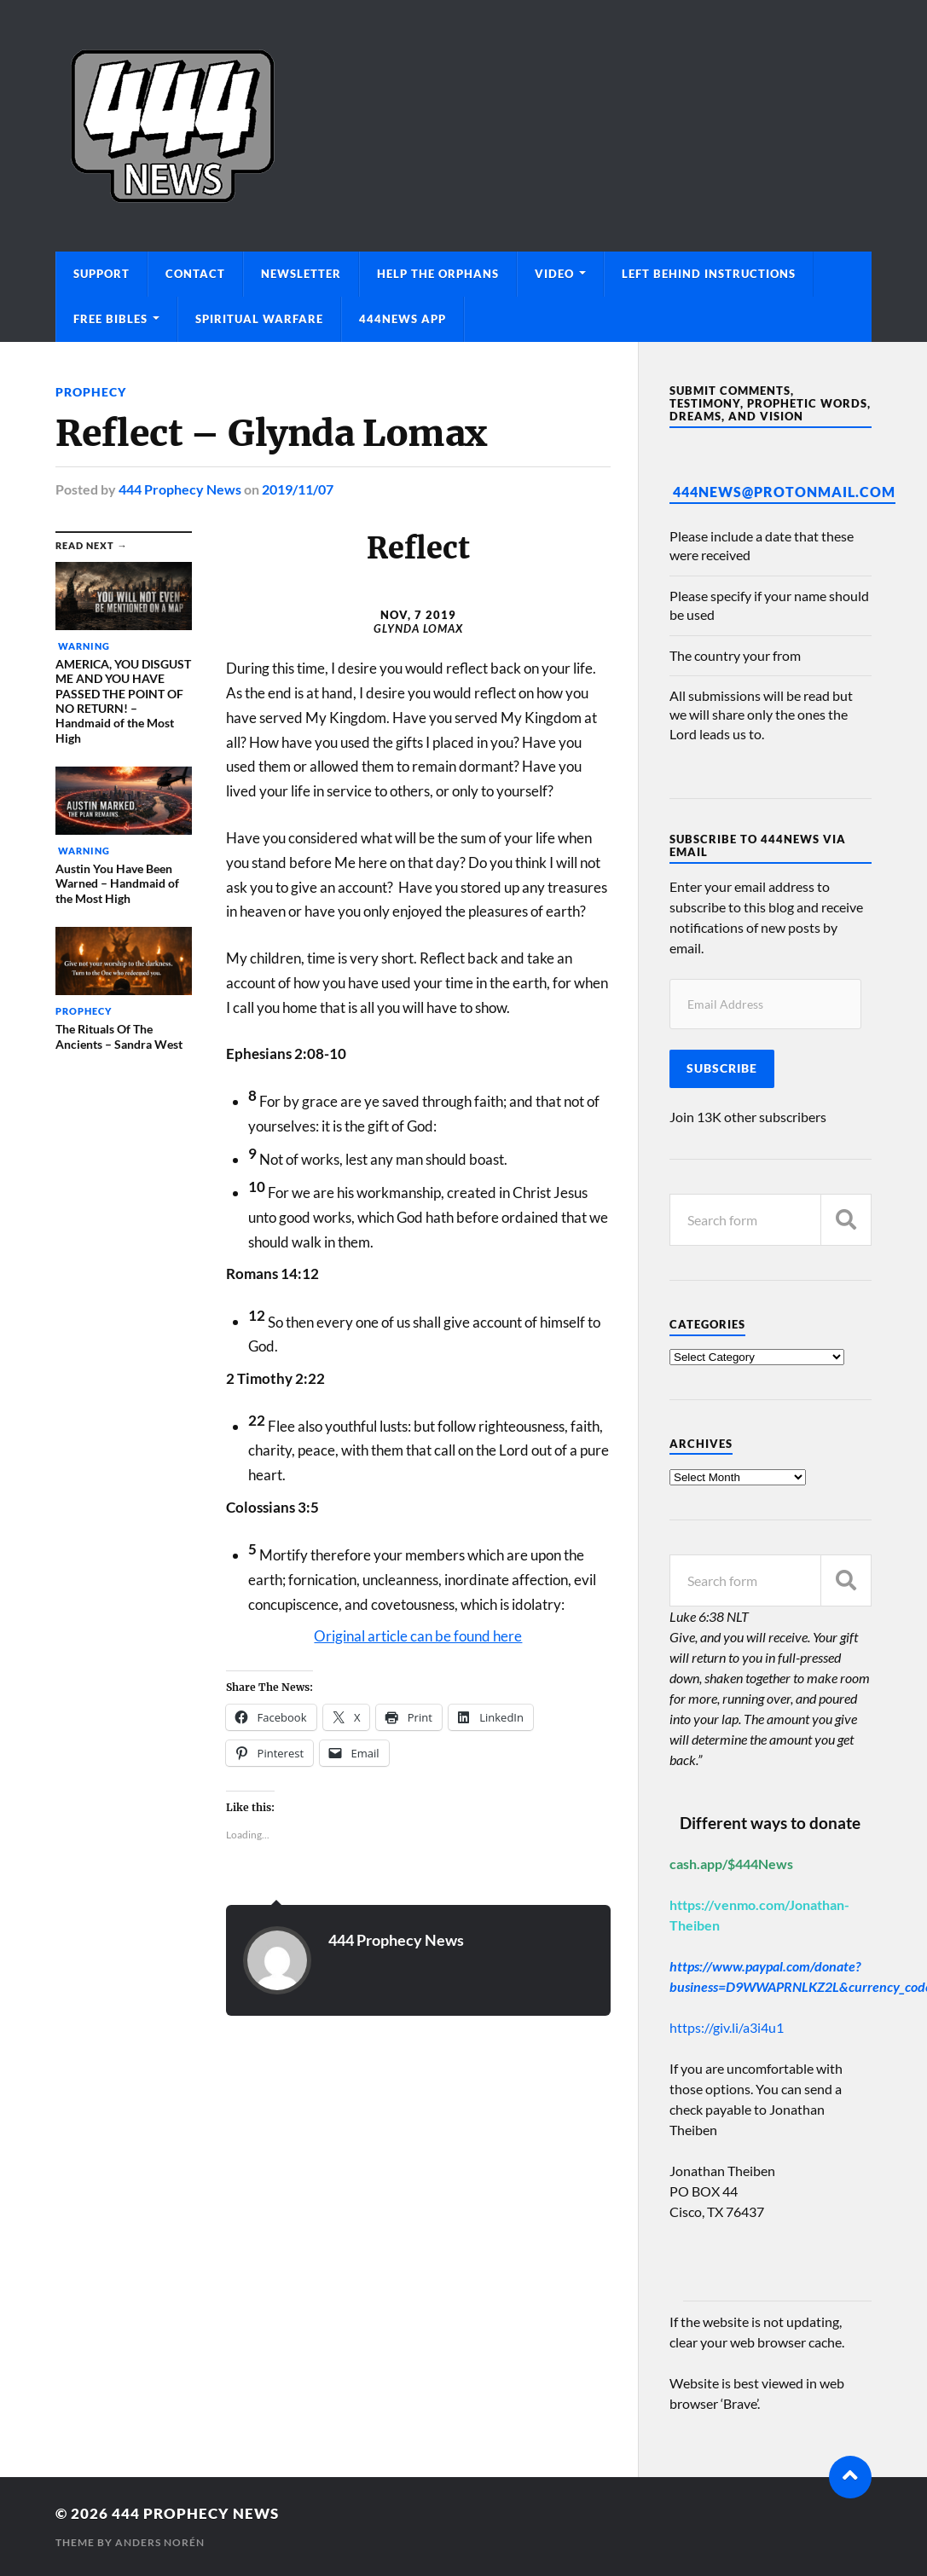 The width and height of the screenshot is (927, 2576). I want to click on Contact, so click(195, 274).